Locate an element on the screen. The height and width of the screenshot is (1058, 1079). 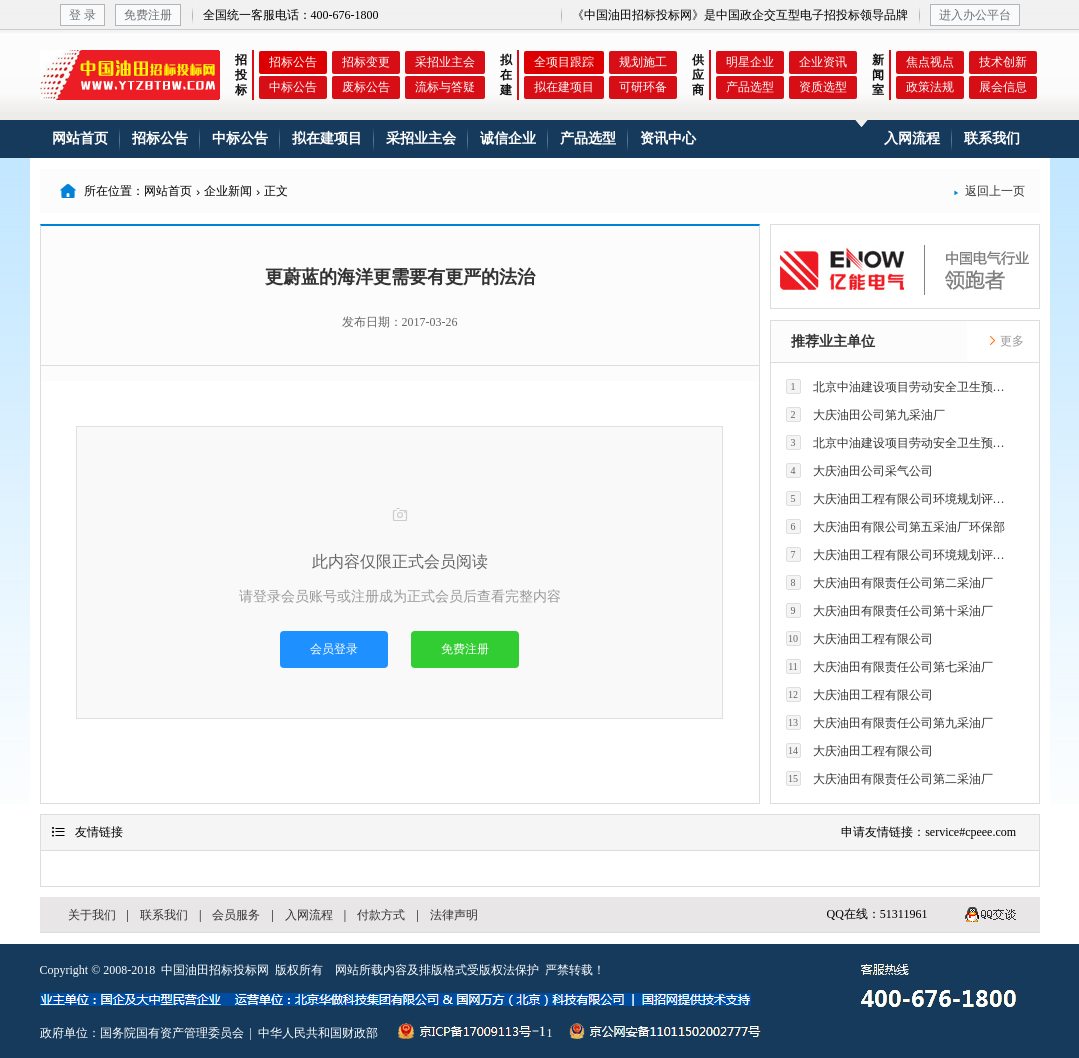
会员服务 is located at coordinates (236, 915).